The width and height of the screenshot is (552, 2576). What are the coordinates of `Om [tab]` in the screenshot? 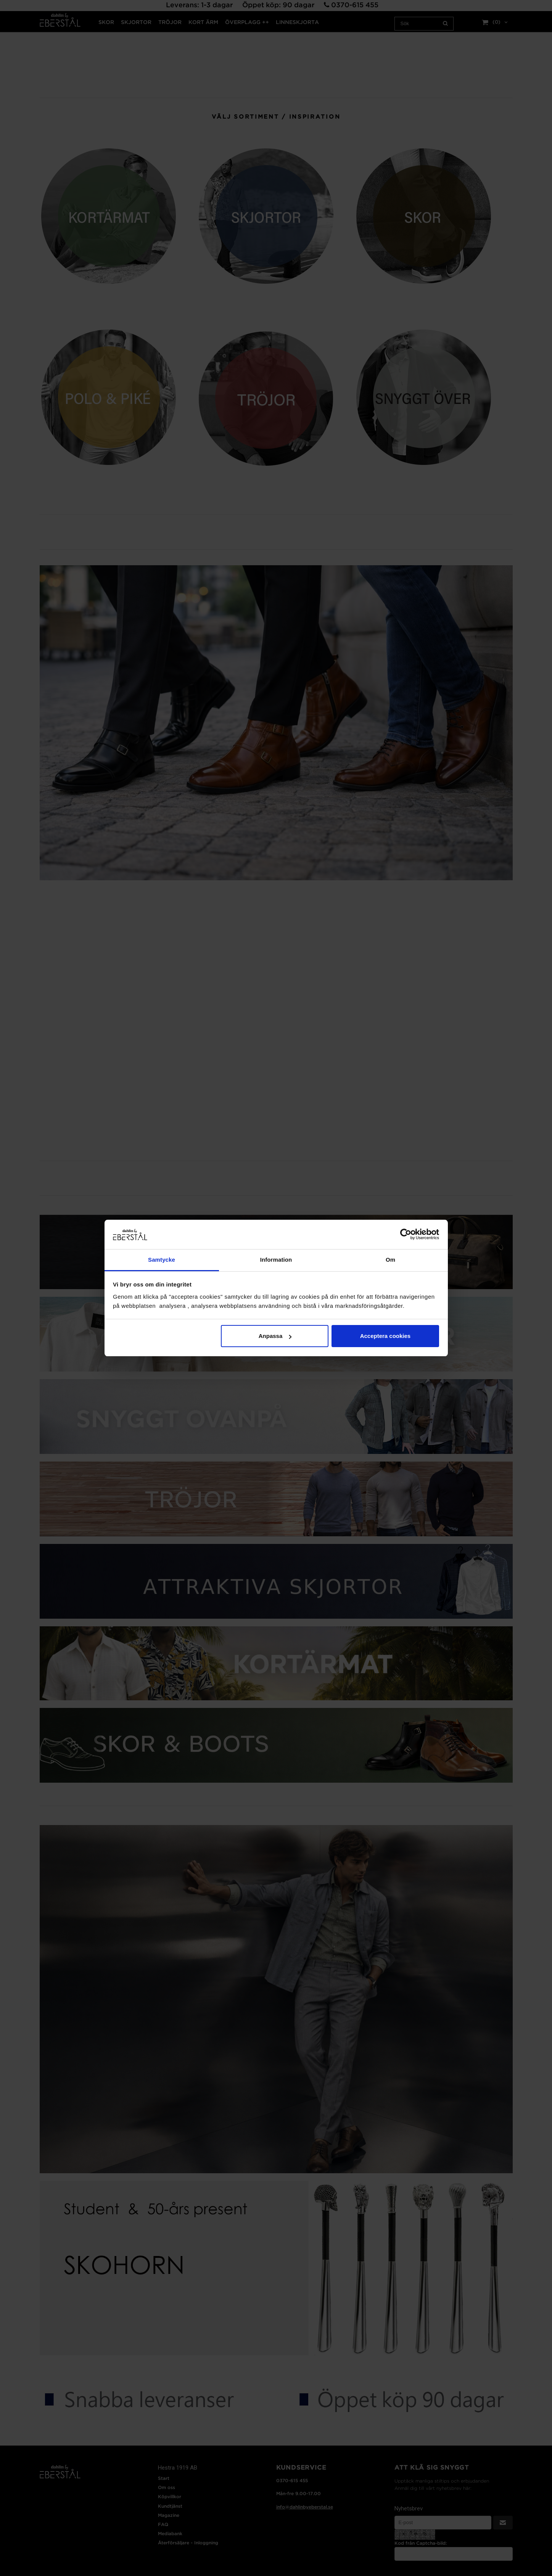 It's located at (390, 1259).